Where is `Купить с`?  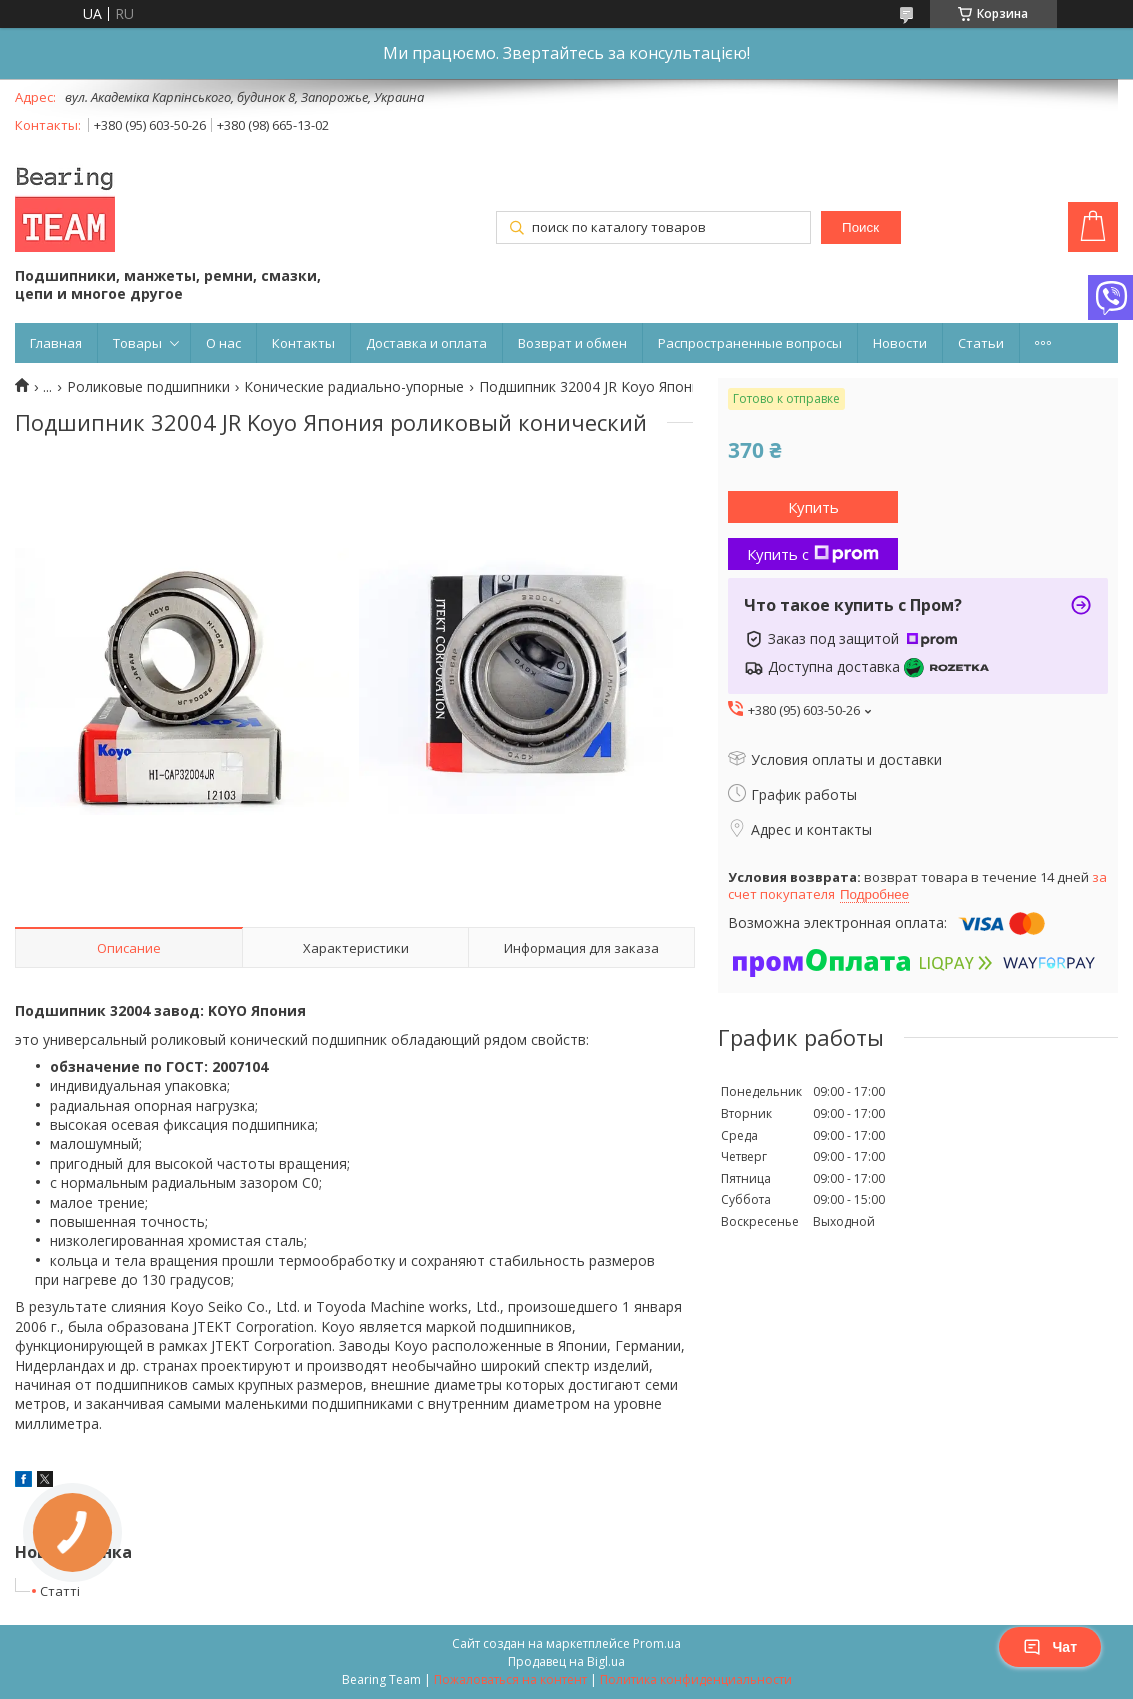
Купить с is located at coordinates (813, 554).